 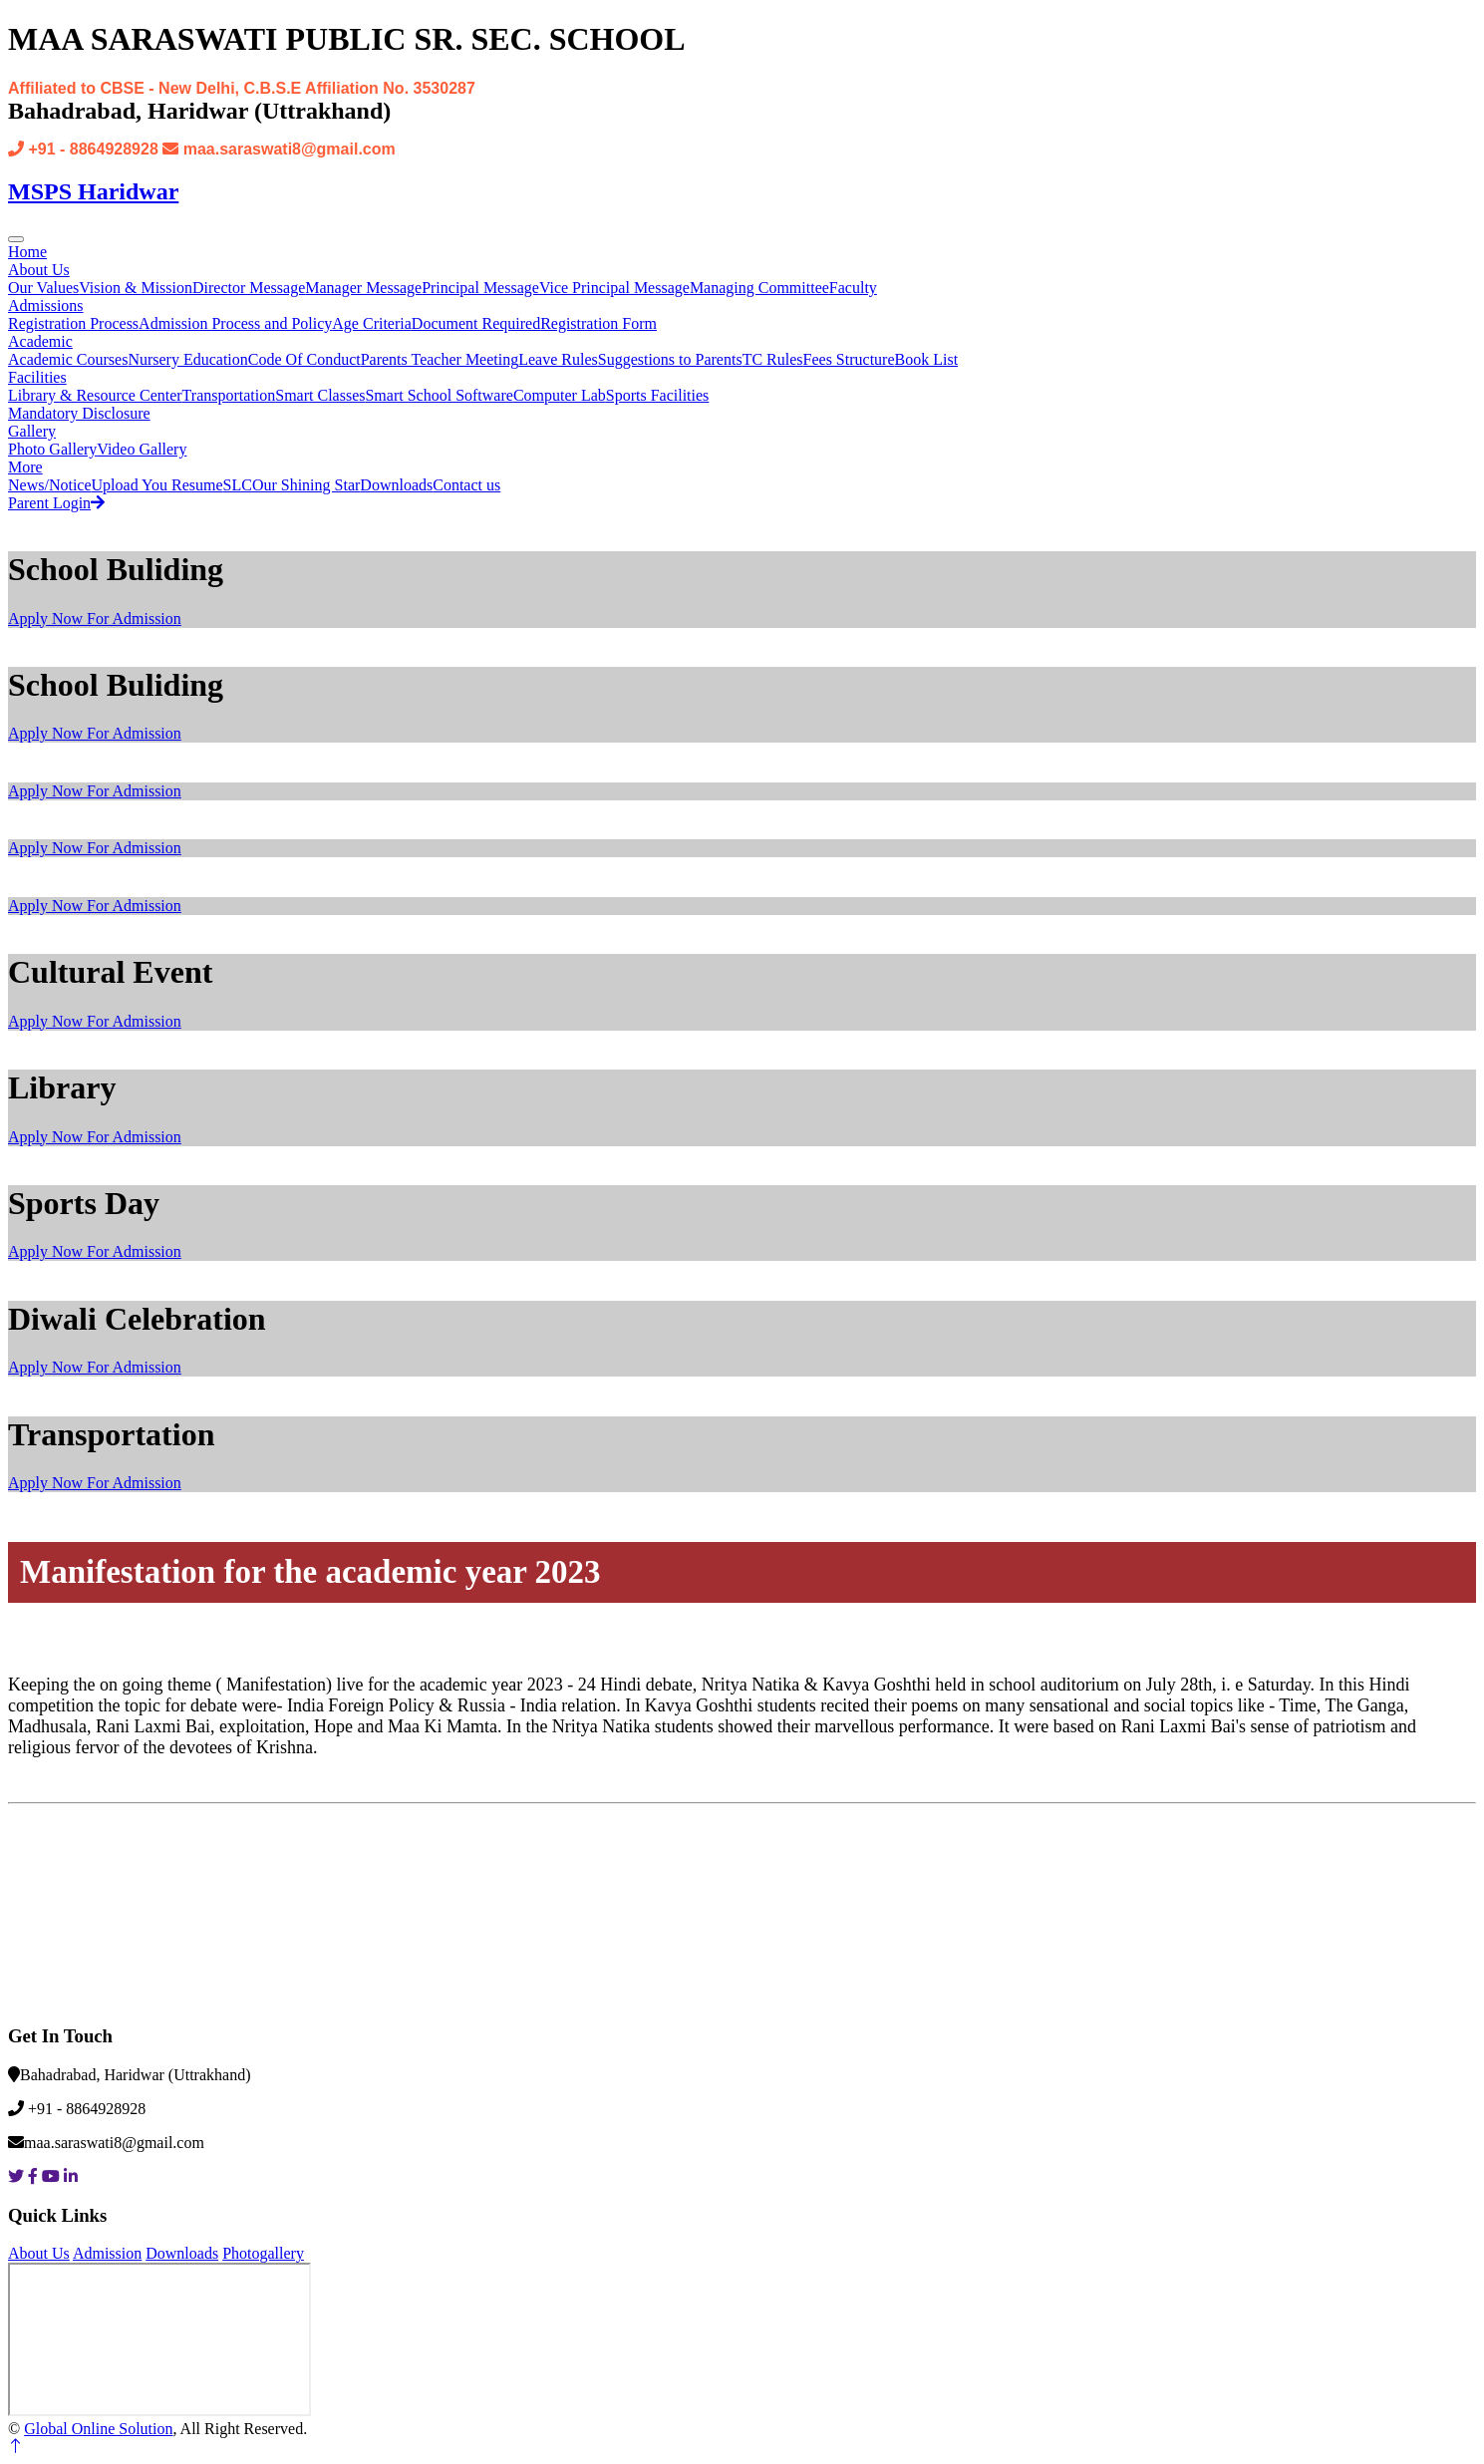 What do you see at coordinates (372, 323) in the screenshot?
I see `Age Criteria` at bounding box center [372, 323].